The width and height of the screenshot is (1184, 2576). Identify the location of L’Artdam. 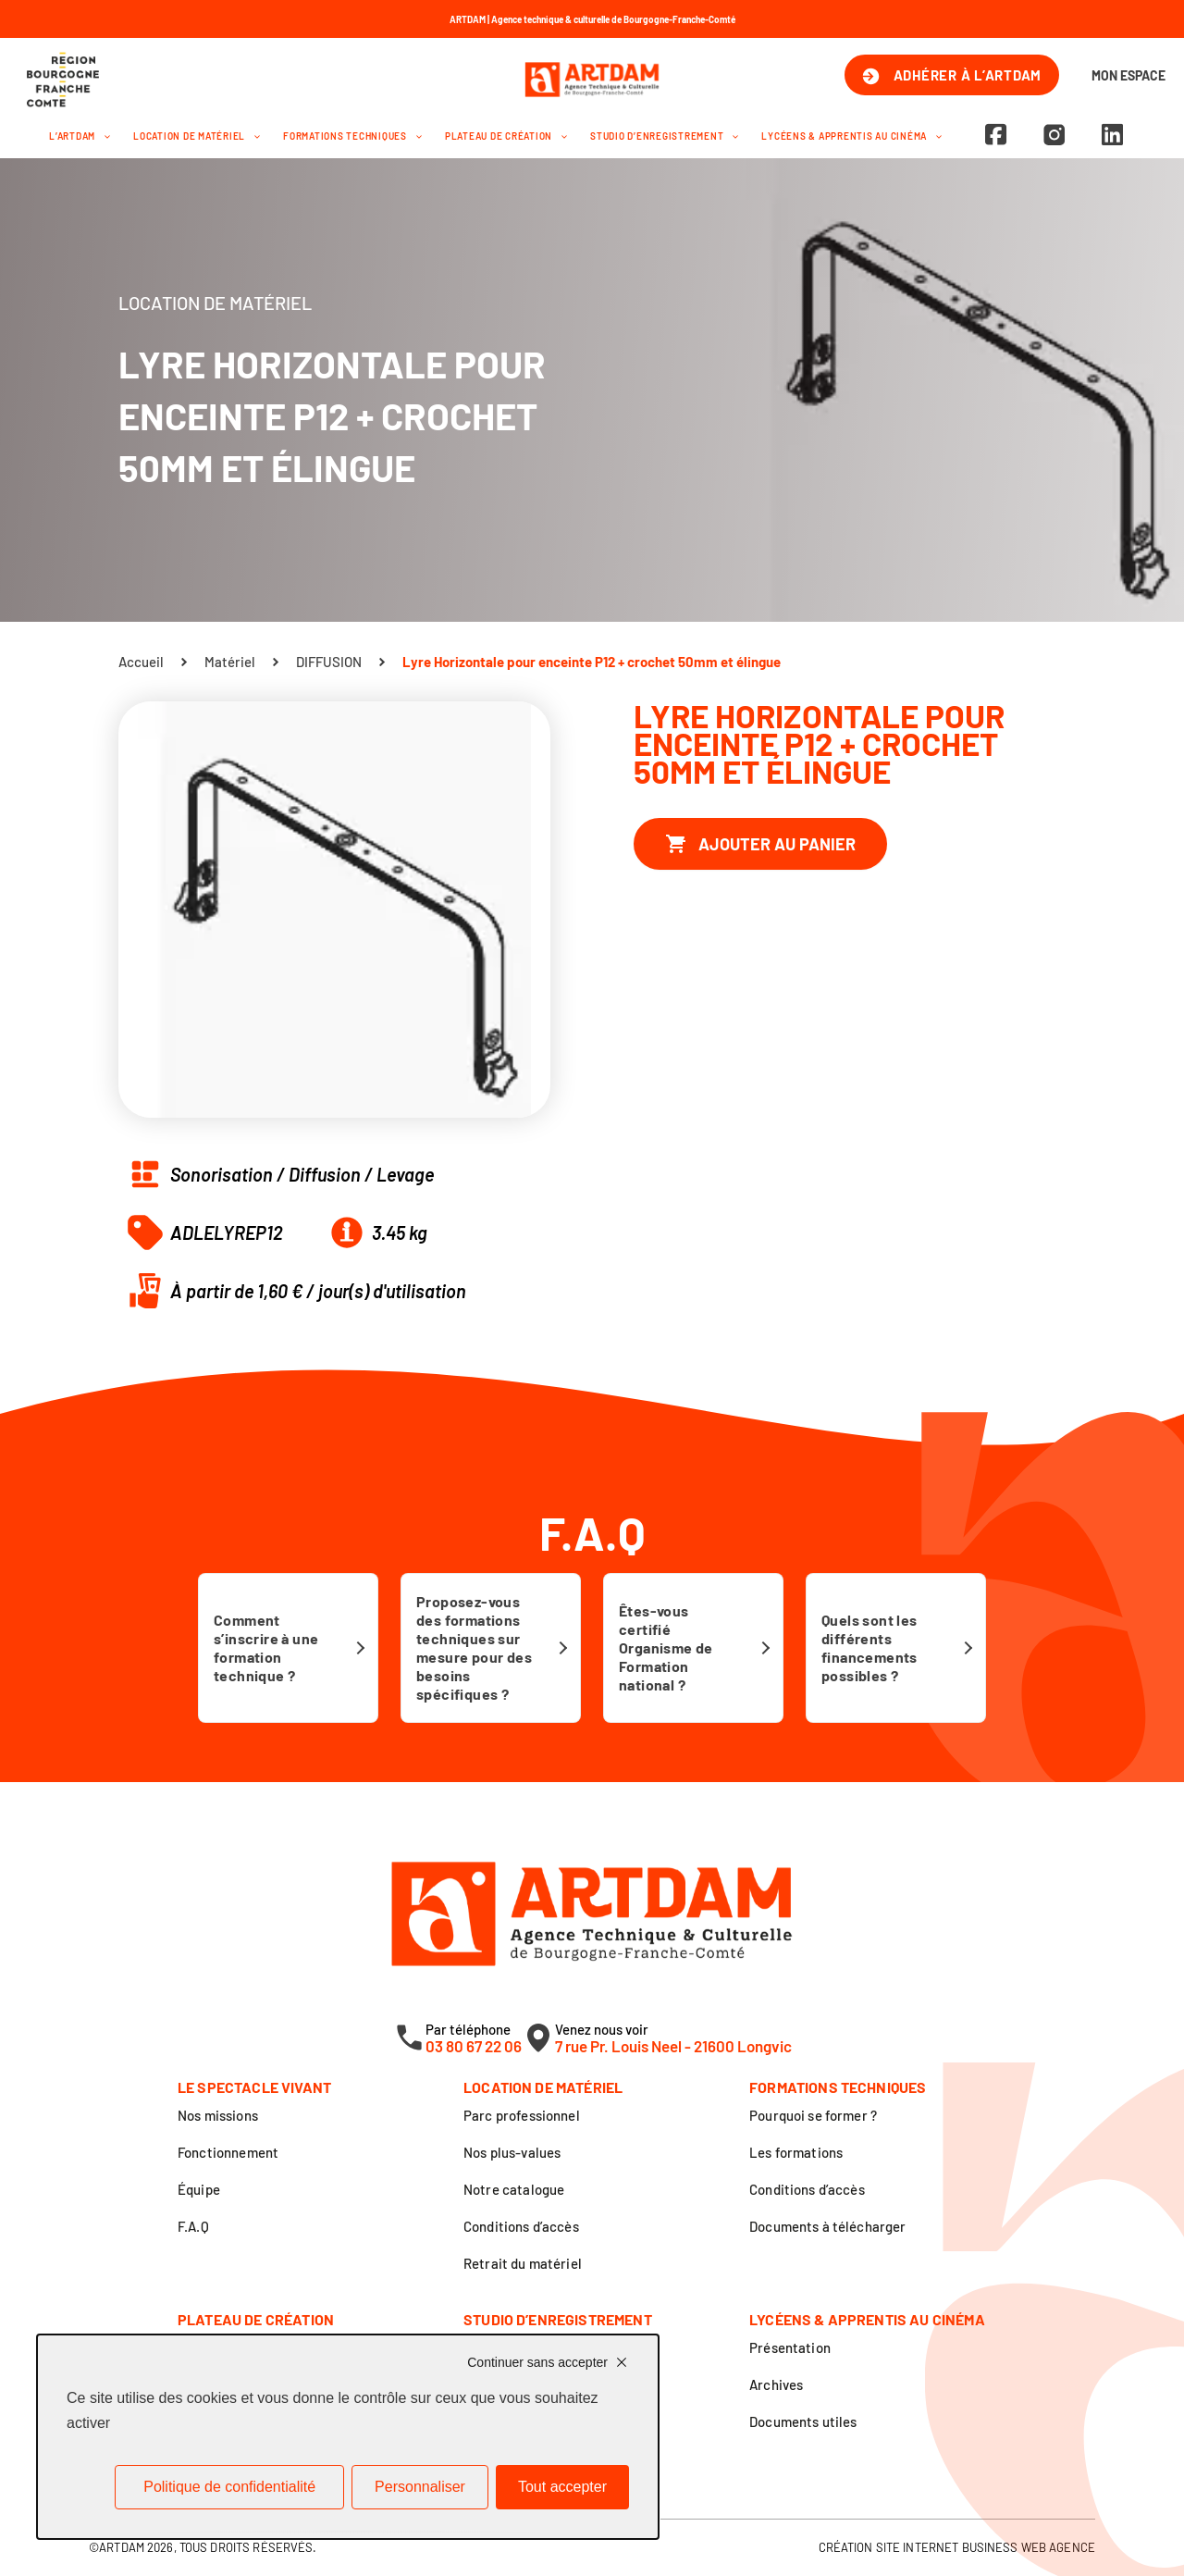
(79, 136).